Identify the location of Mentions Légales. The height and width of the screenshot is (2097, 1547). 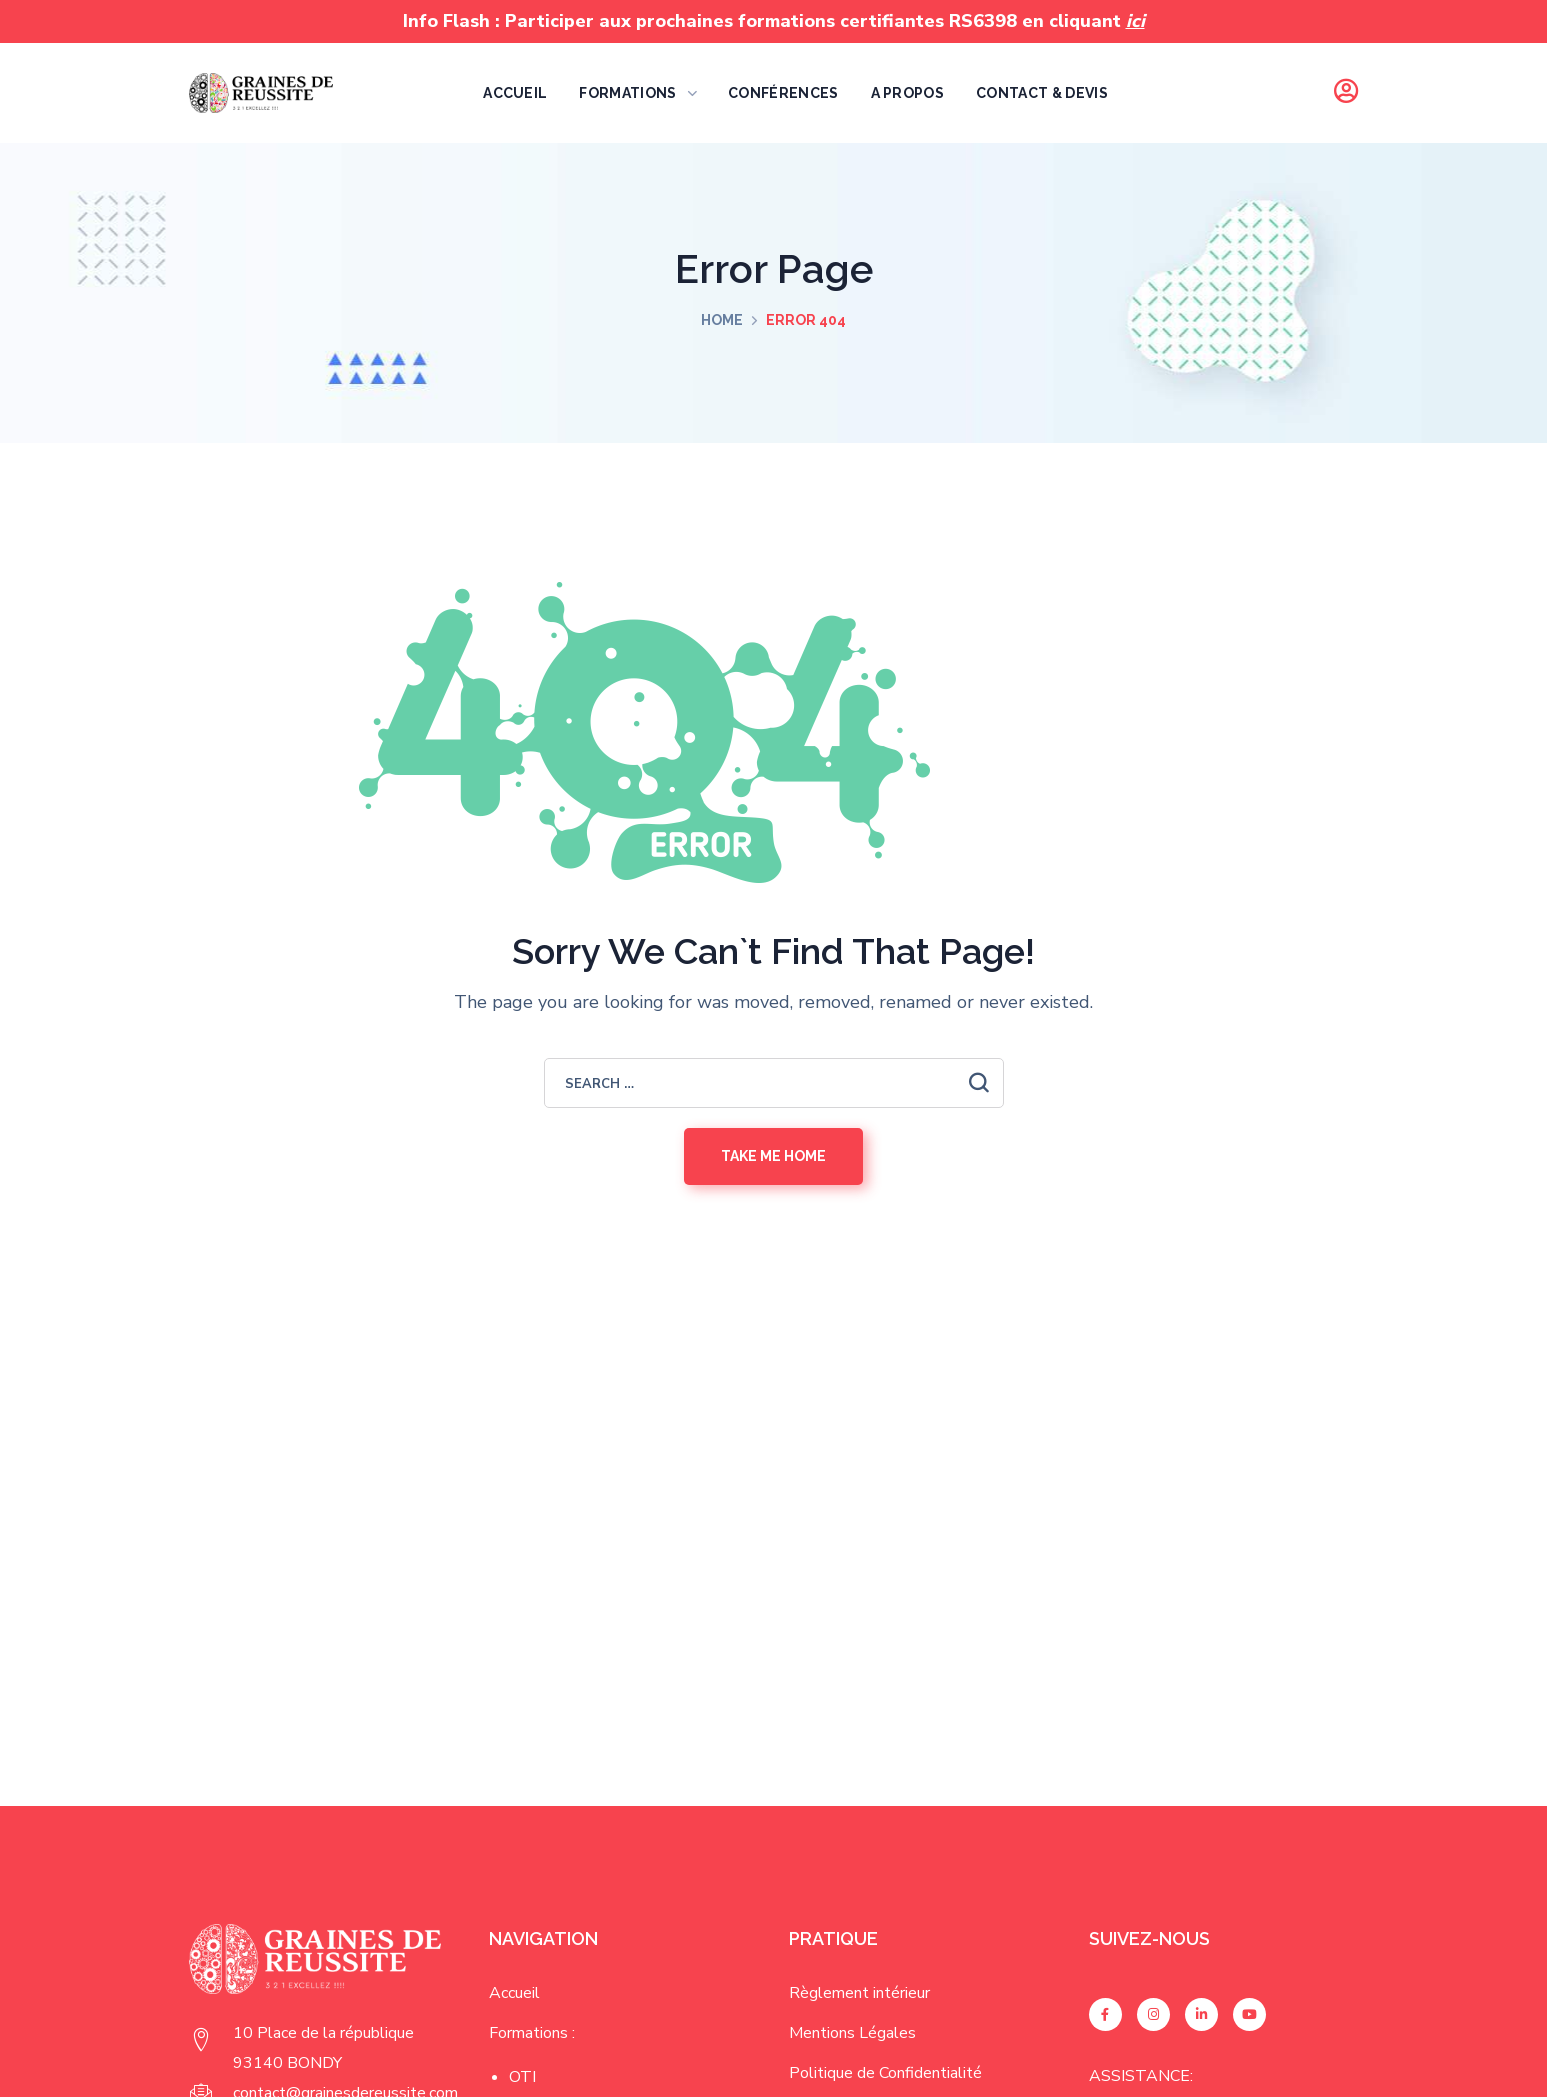
(852, 2033).